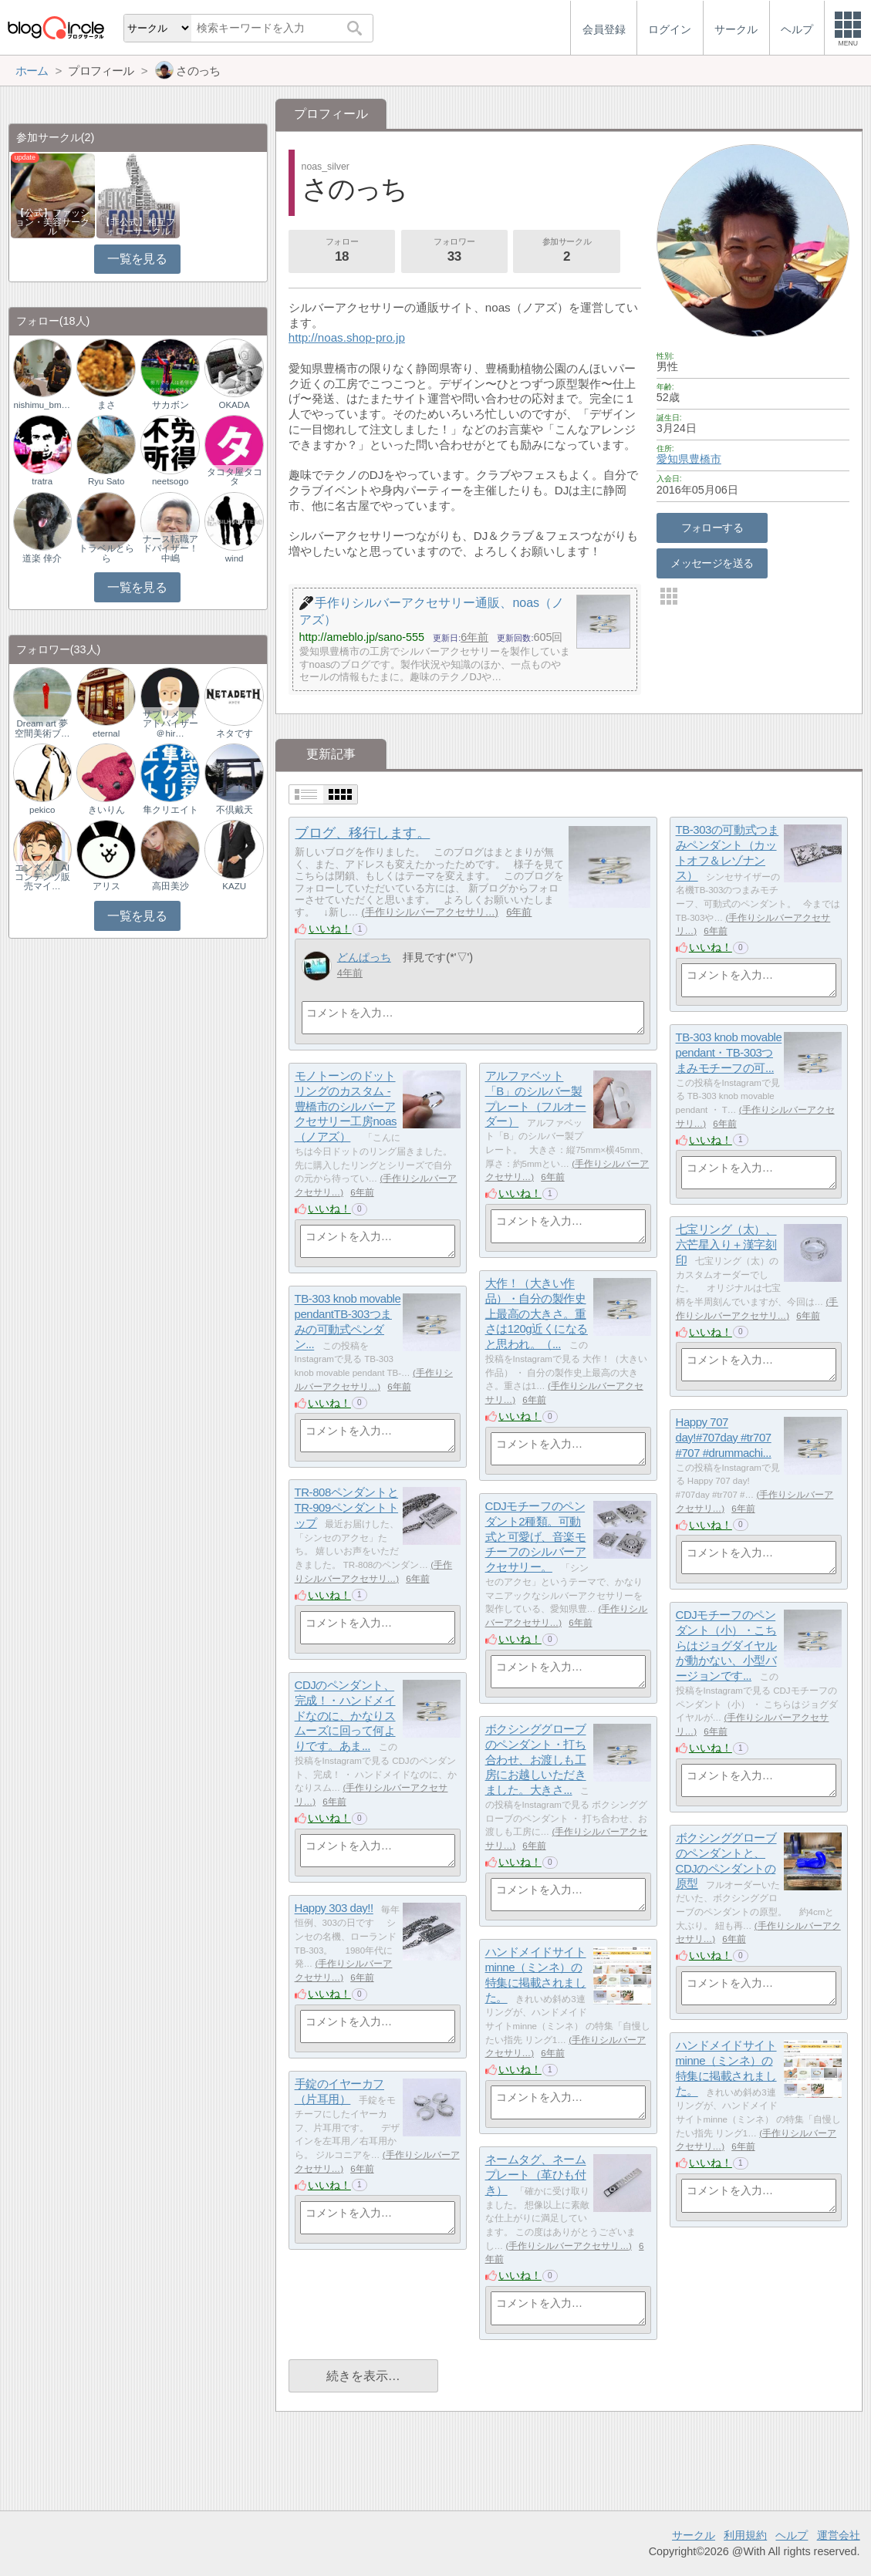  Describe the element at coordinates (745, 2535) in the screenshot. I see `利用規約` at that location.